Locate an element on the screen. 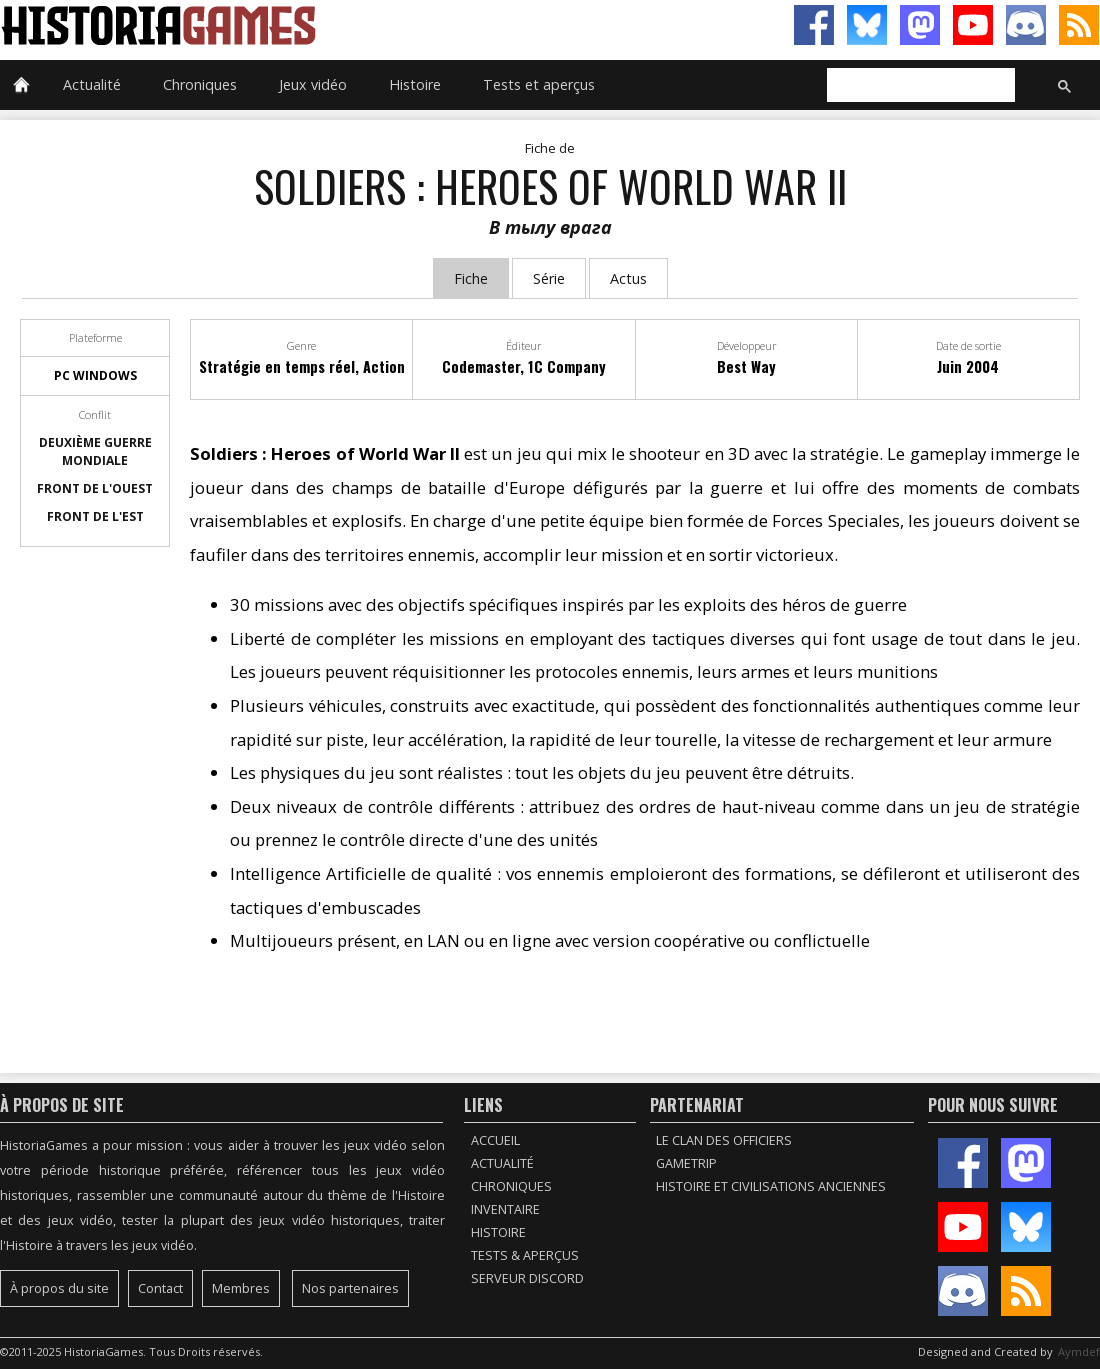  HistoriaGames, le site sur les jeux vidéo historiques is located at coordinates (275, 25).